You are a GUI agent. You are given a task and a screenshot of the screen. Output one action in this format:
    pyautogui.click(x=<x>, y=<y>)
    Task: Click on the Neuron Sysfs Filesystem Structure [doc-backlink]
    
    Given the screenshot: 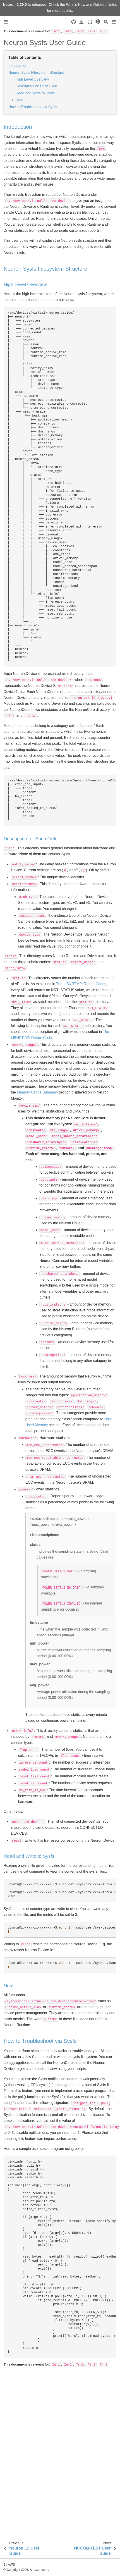 What is the action you would take?
    pyautogui.click(x=45, y=269)
    